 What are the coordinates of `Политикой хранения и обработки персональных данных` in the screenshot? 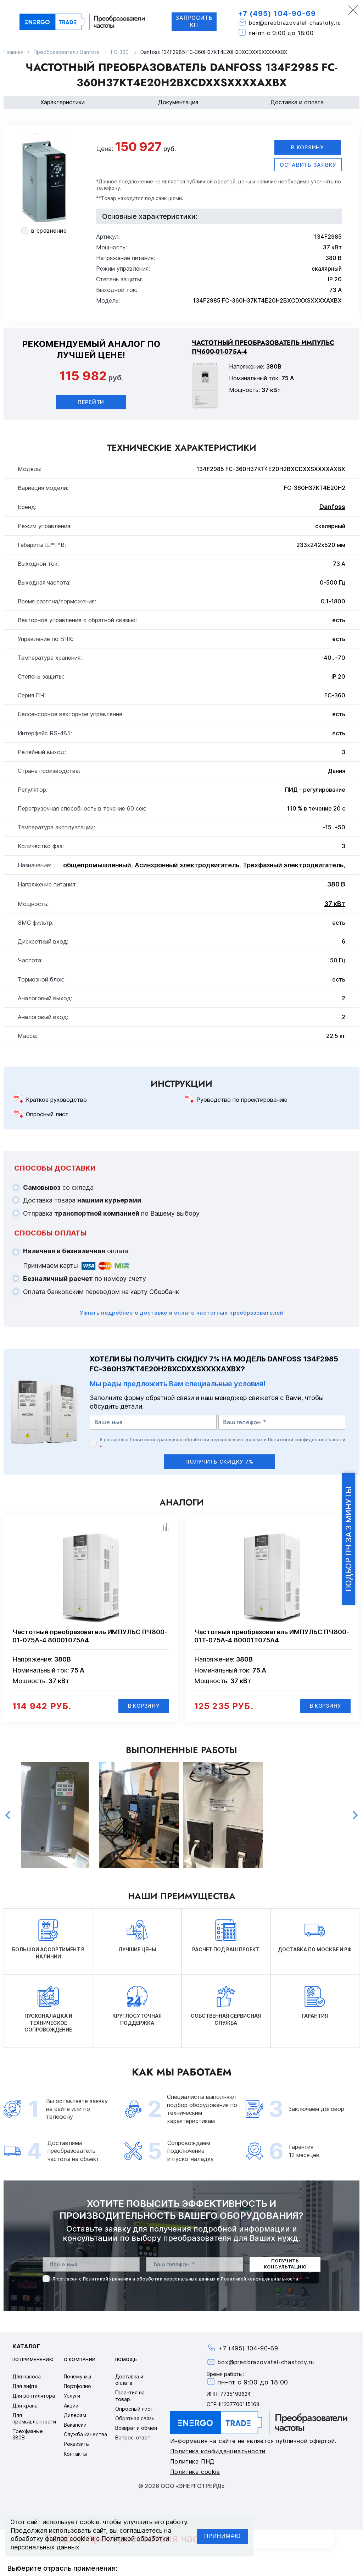 It's located at (196, 1440).